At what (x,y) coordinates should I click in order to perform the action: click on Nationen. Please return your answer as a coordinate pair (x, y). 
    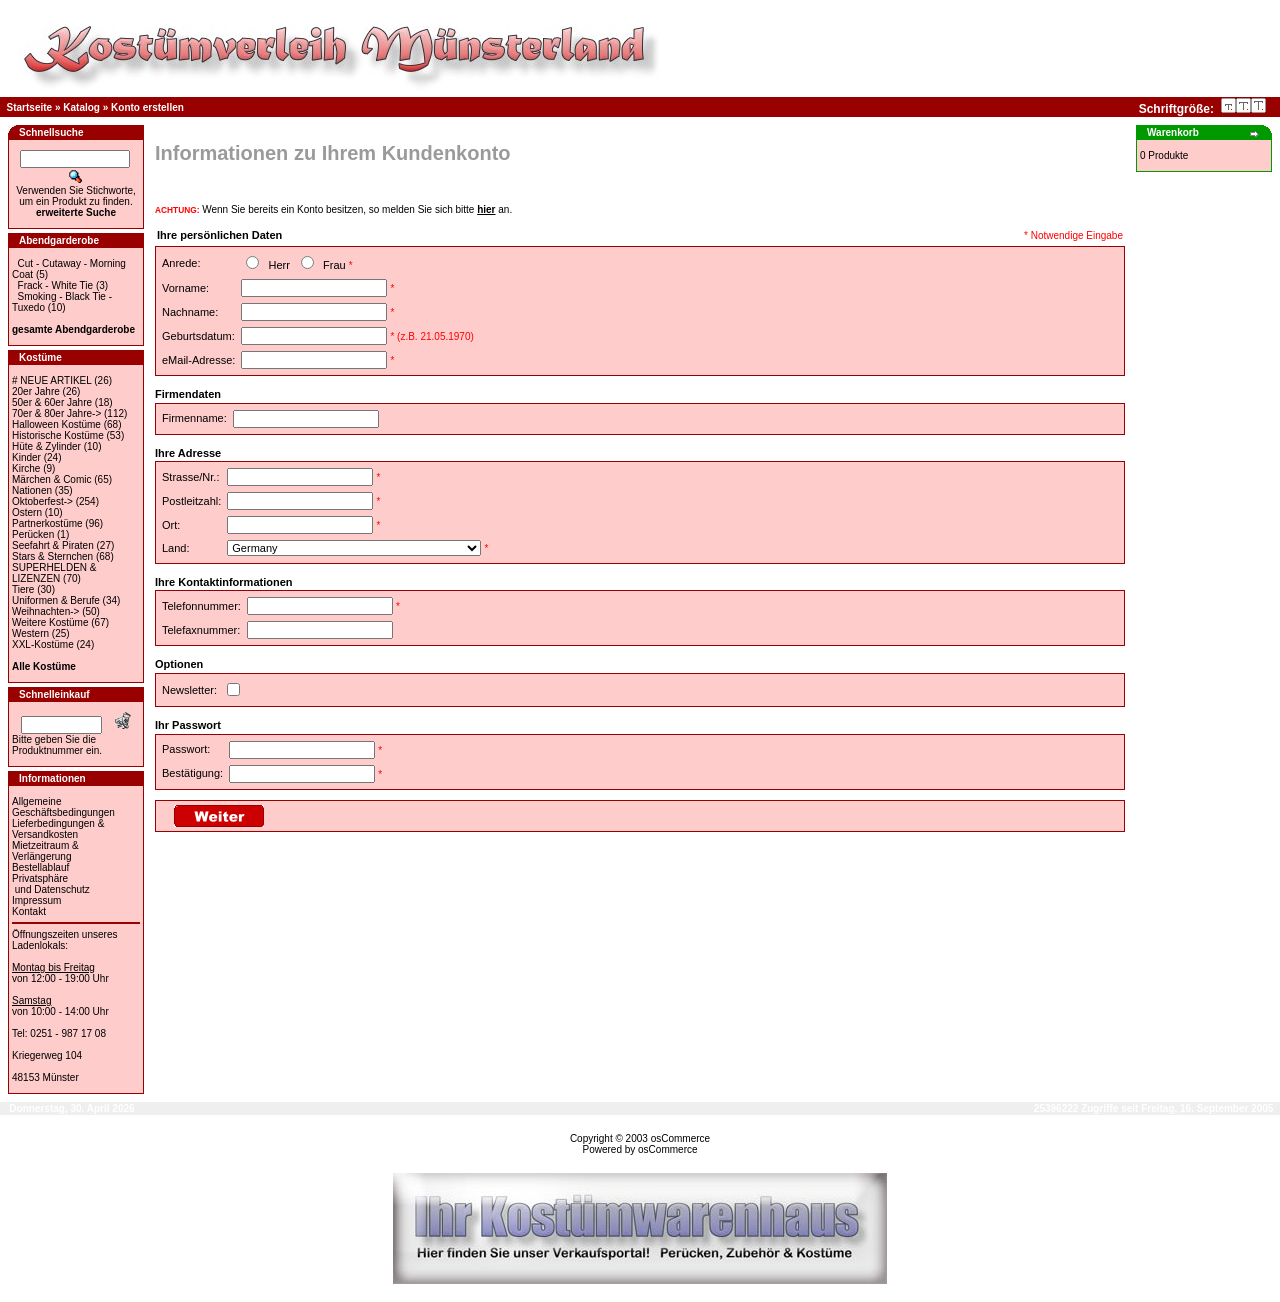
    Looking at the image, I should click on (32, 490).